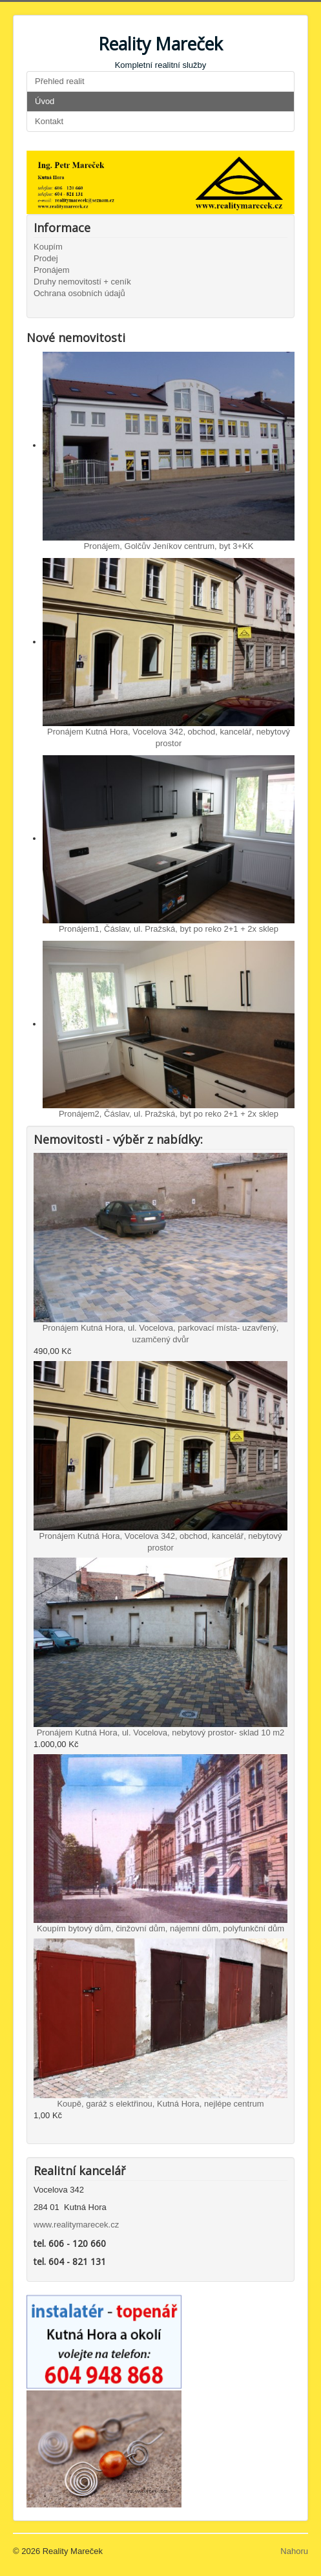 This screenshot has height=2576, width=321. Describe the element at coordinates (168, 1114) in the screenshot. I see `Pronájem2, Čáslav, ul. Pražská, byt po reko 2+1 + 2x sklep` at that location.